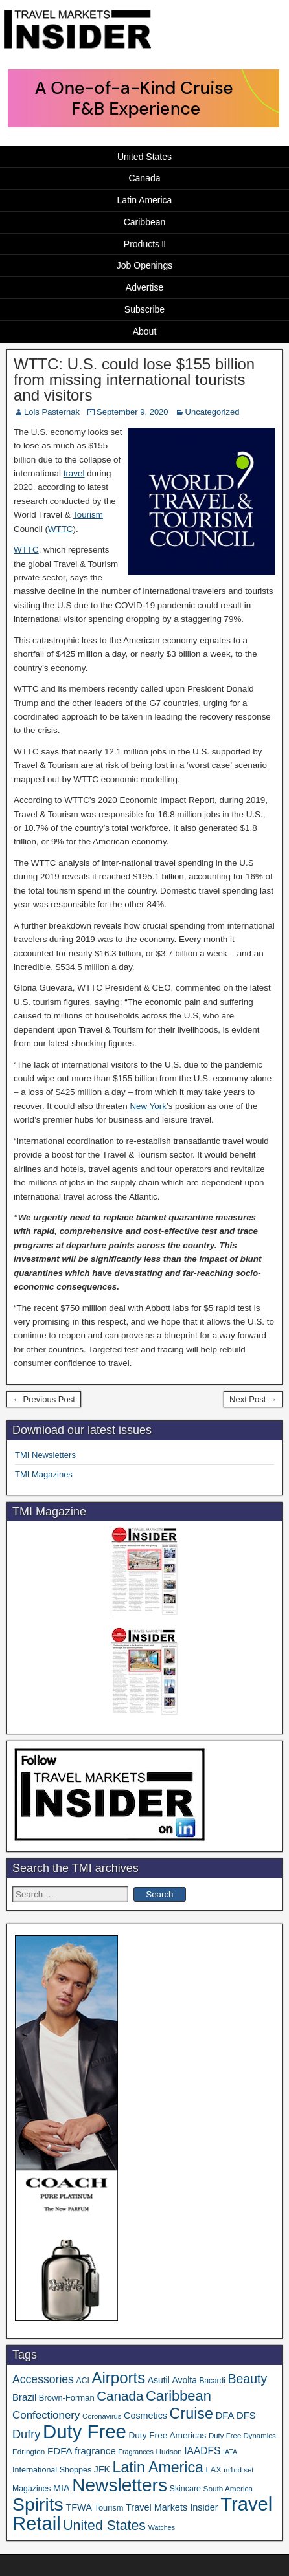 This screenshot has height=2576, width=289. Describe the element at coordinates (78, 2507) in the screenshot. I see `TFWA [TFWA (53 items)]` at that location.